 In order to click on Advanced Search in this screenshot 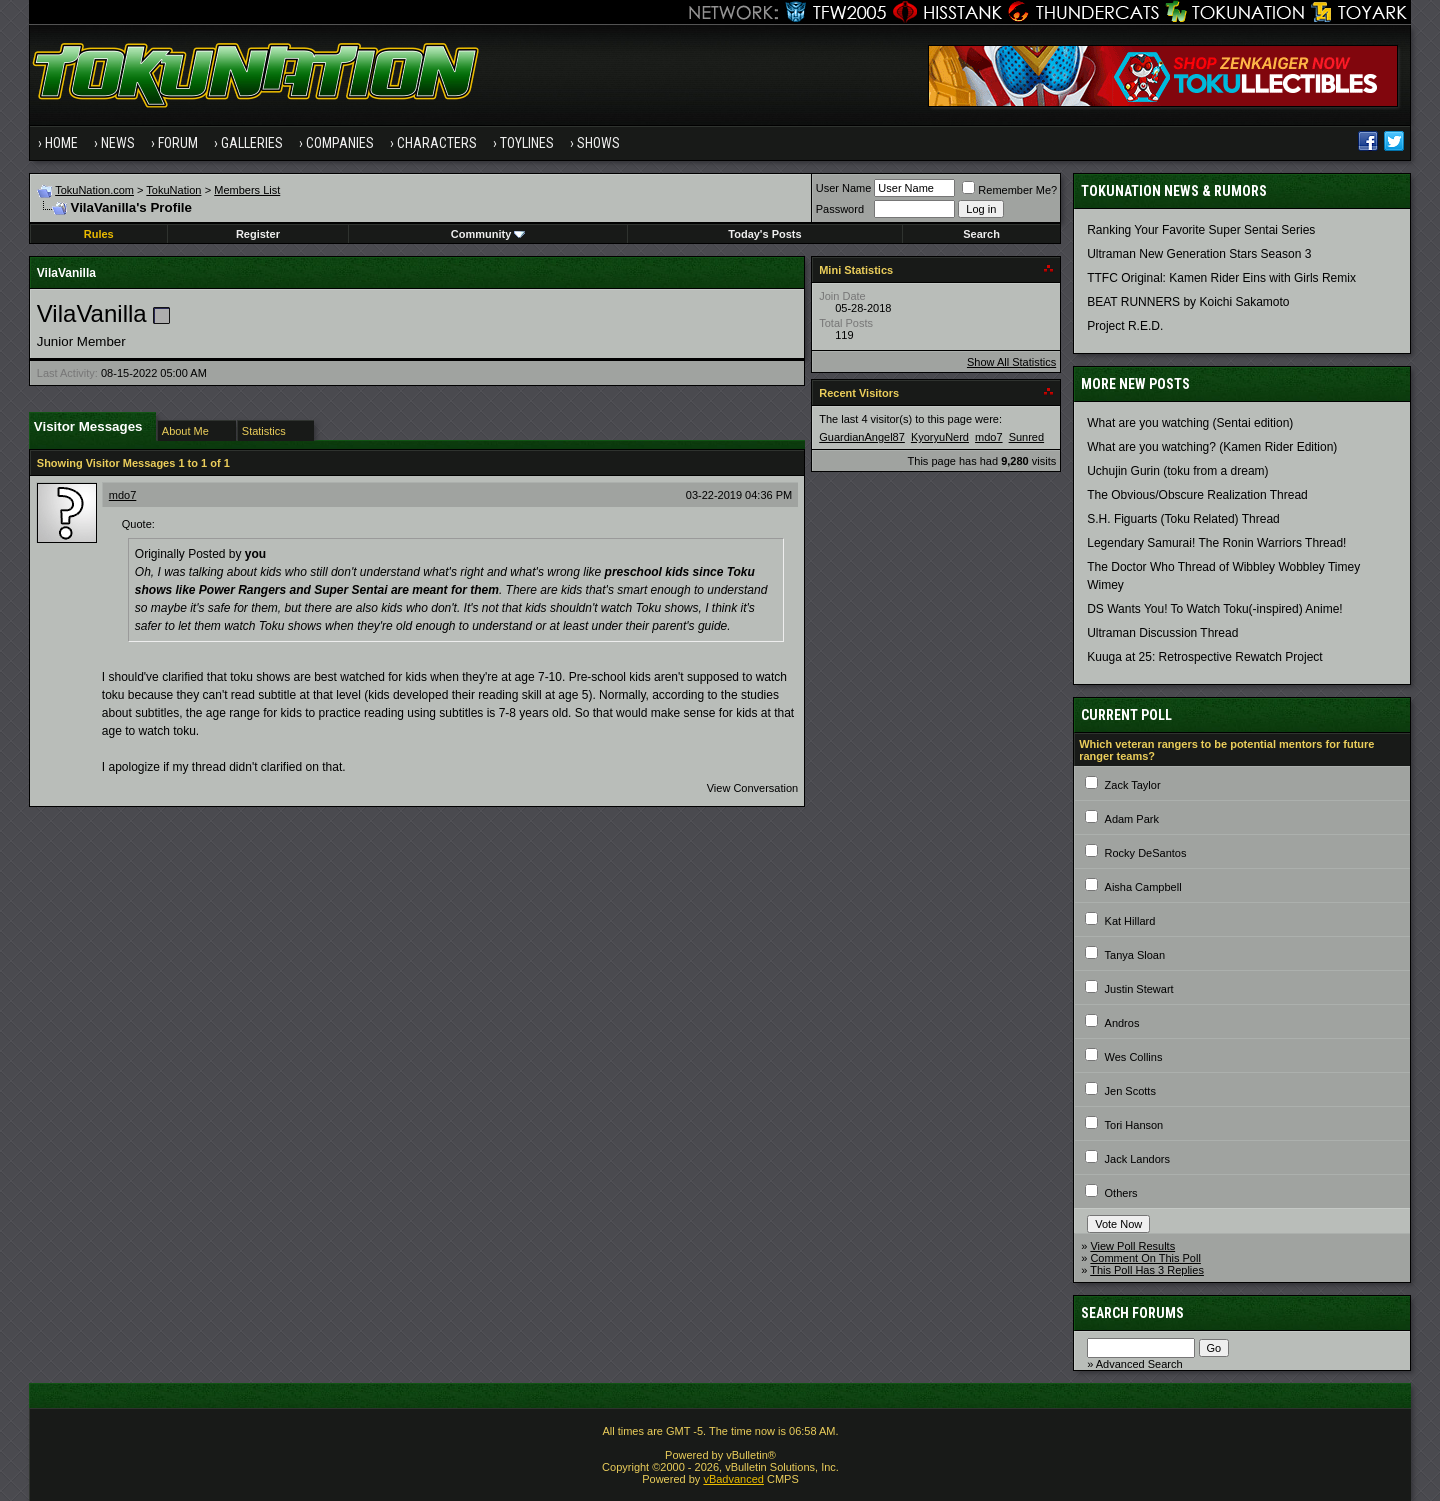, I will do `click(1139, 1364)`.